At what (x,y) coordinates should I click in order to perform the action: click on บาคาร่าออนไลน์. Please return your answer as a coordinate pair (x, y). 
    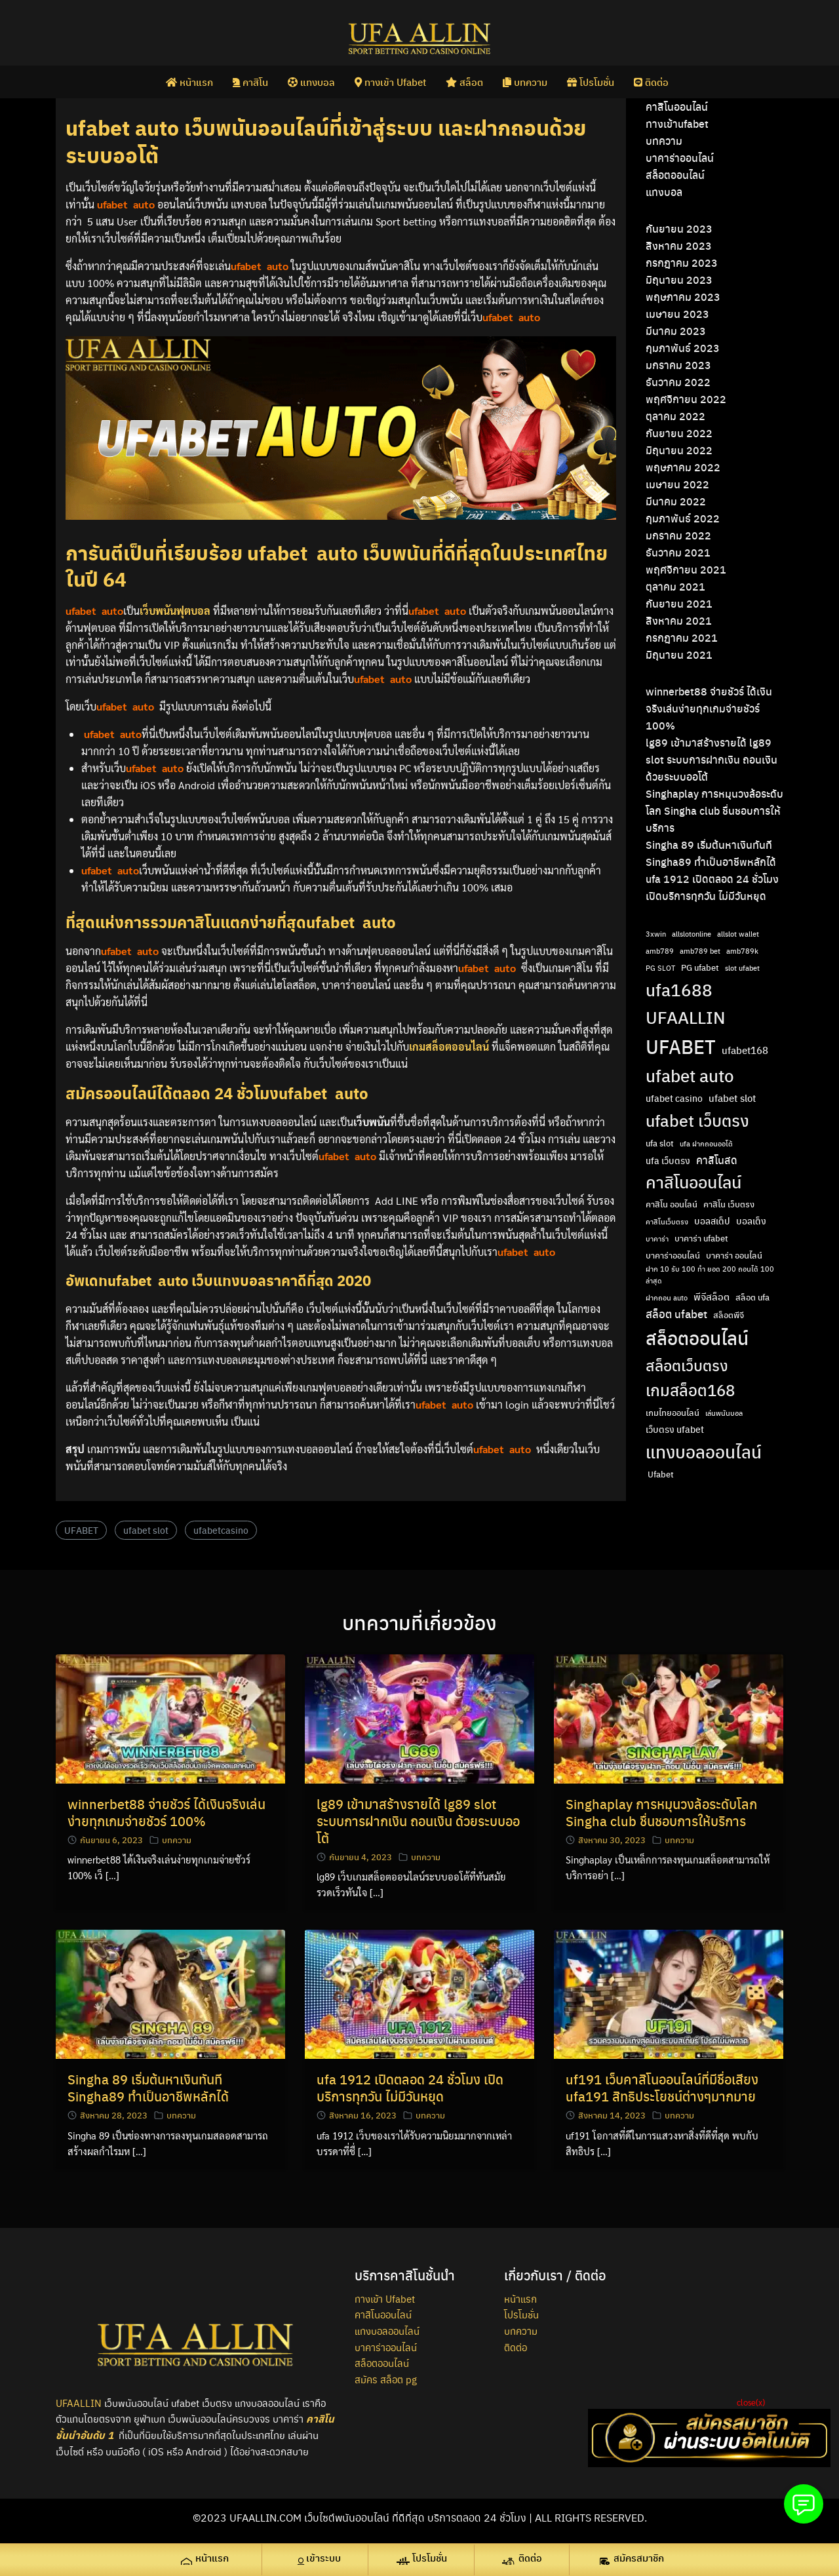
    Looking at the image, I should click on (680, 157).